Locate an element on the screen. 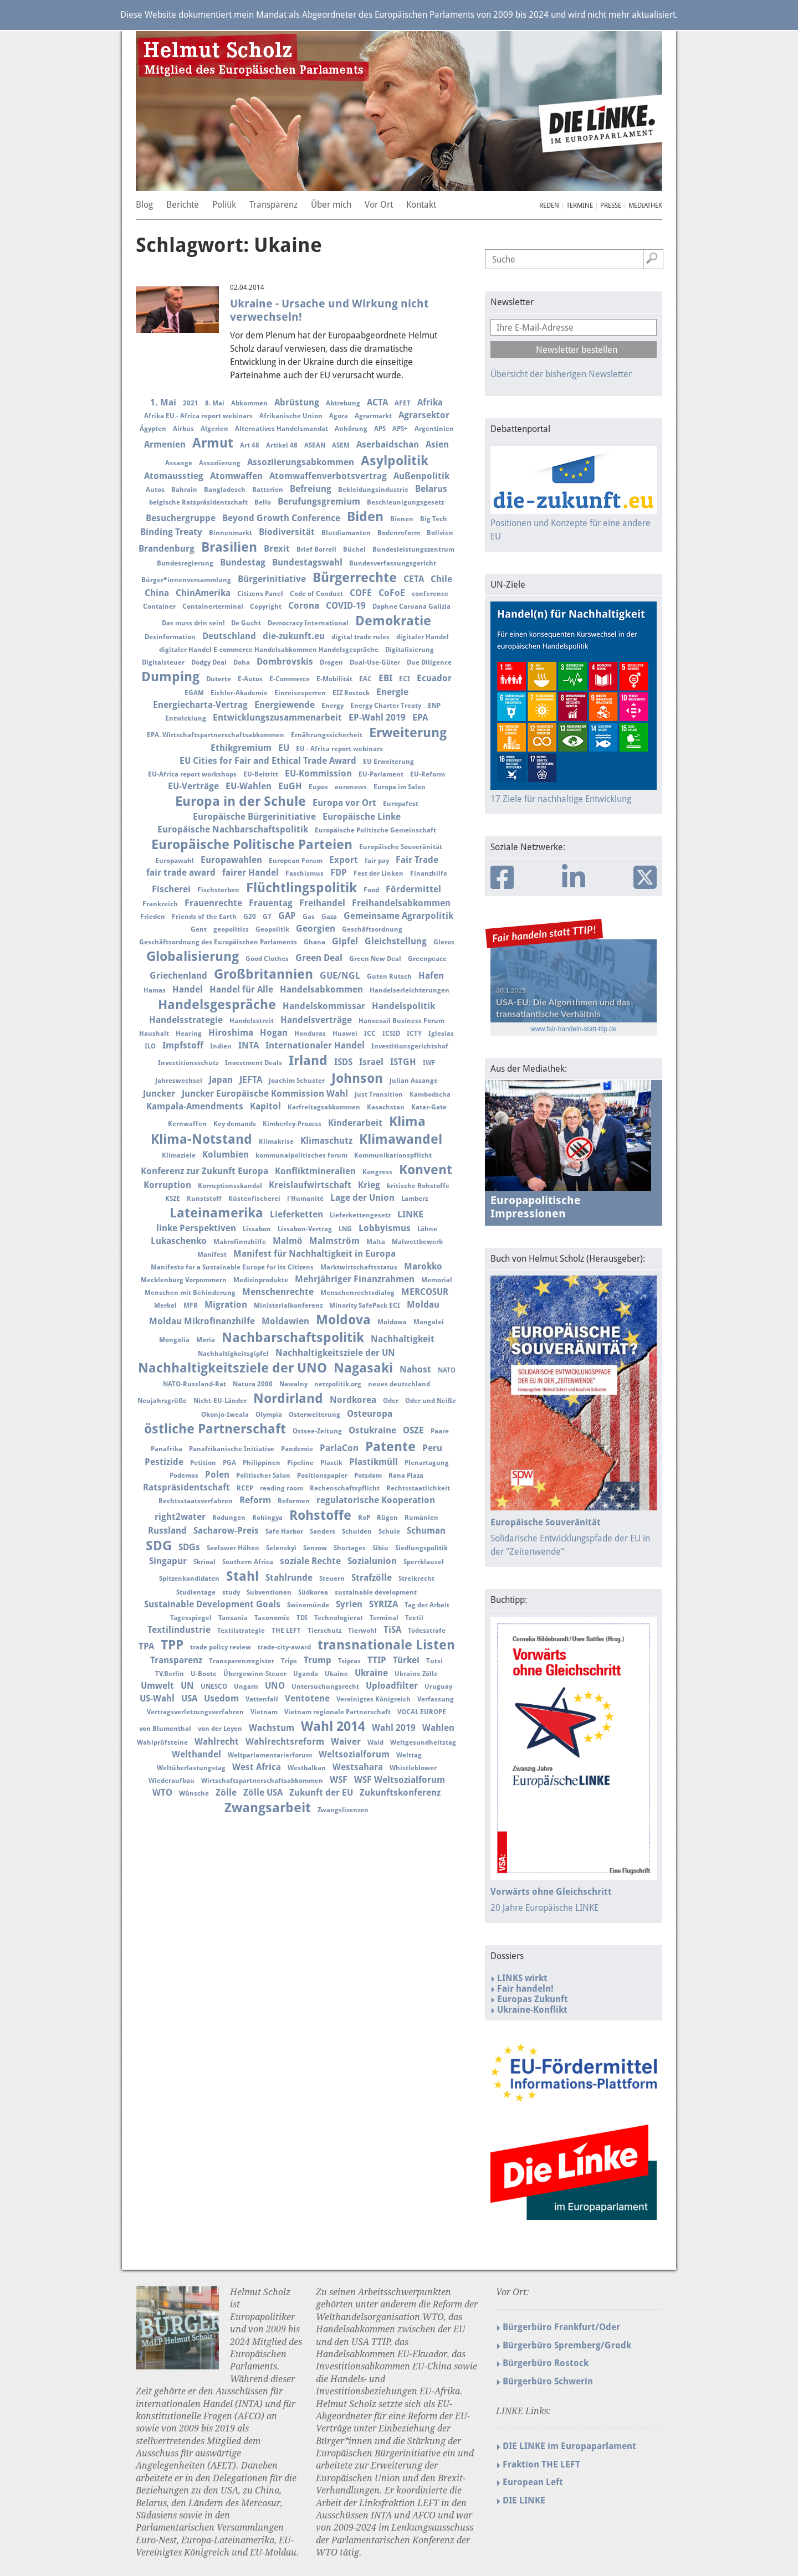  TPA is located at coordinates (146, 1646).